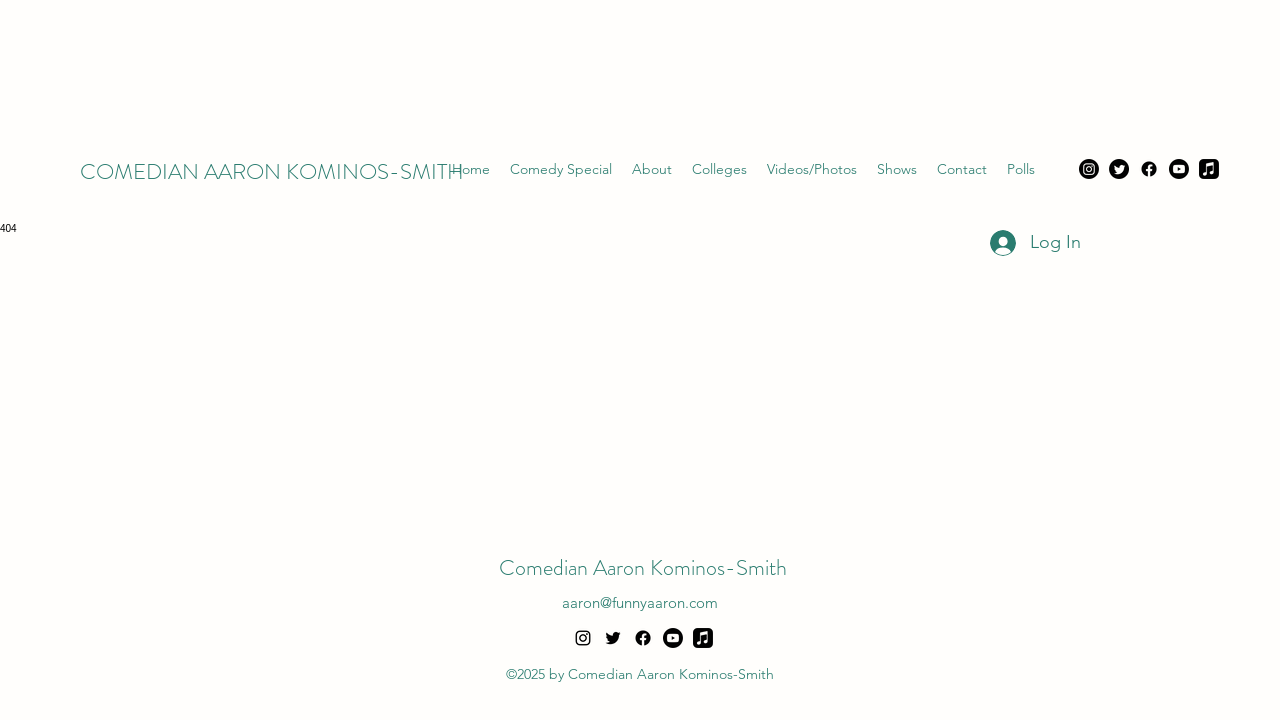 This screenshot has width=1280, height=720. What do you see at coordinates (640, 602) in the screenshot?
I see `aaron@funnyaaron.com` at bounding box center [640, 602].